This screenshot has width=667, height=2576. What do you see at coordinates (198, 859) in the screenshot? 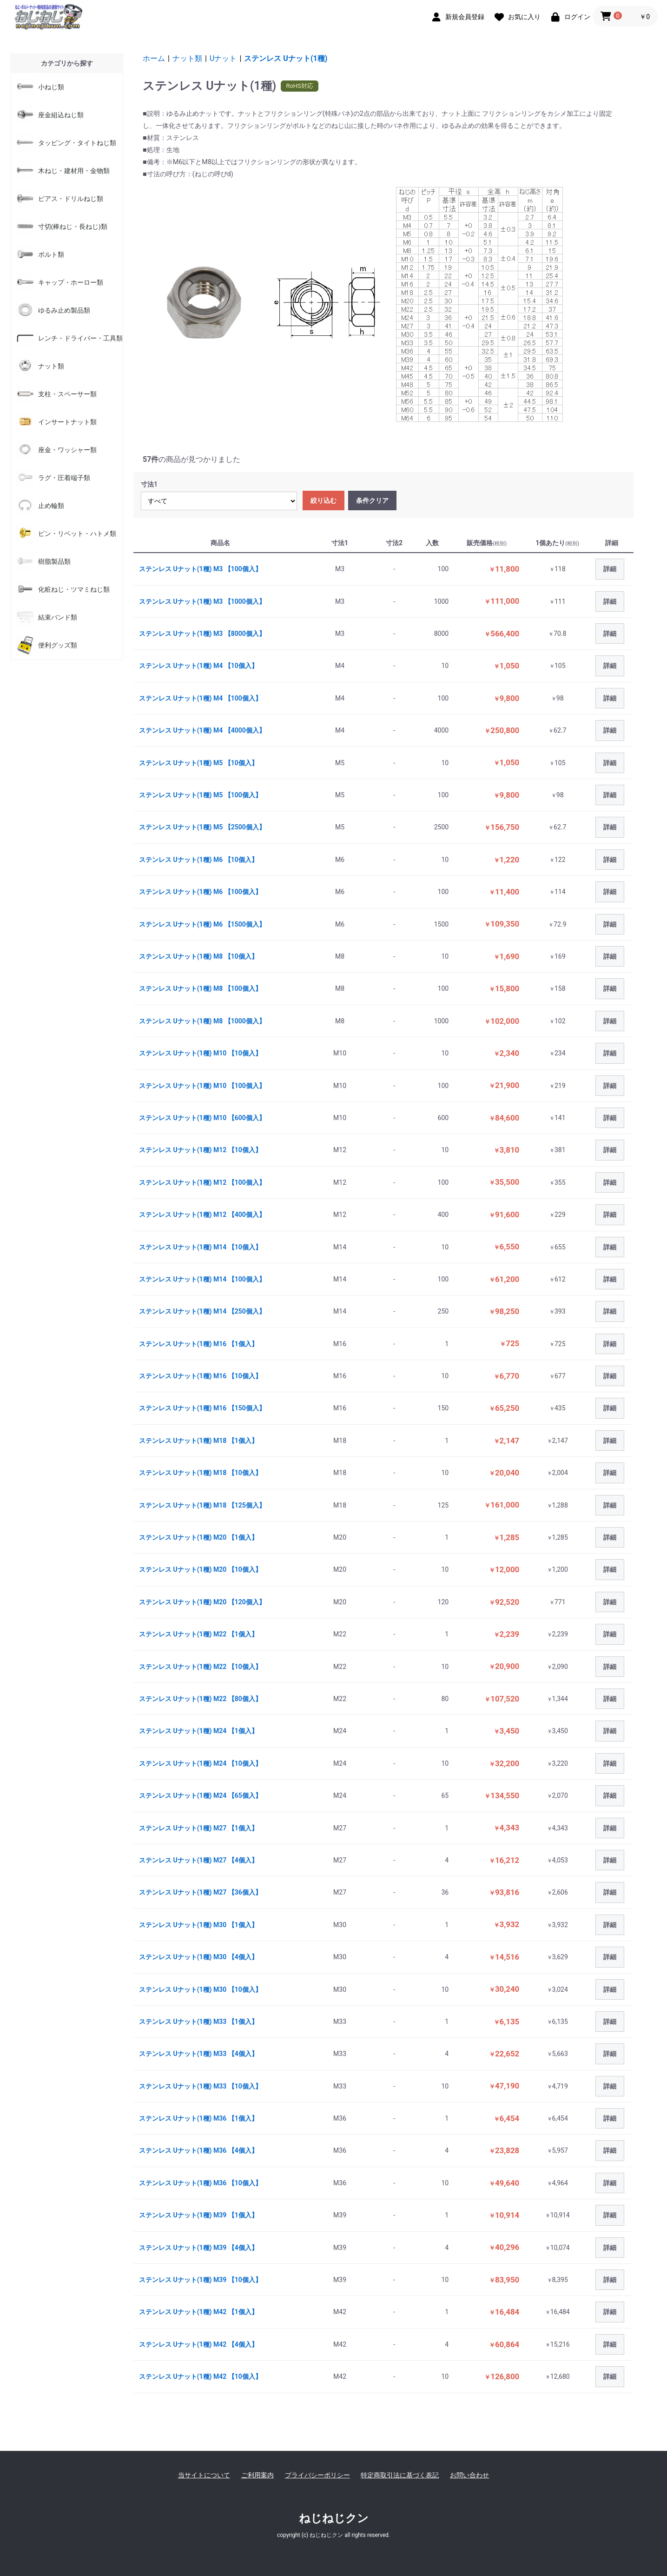
I see `ステンレス Uナット(1種) M6 【10個入】` at bounding box center [198, 859].